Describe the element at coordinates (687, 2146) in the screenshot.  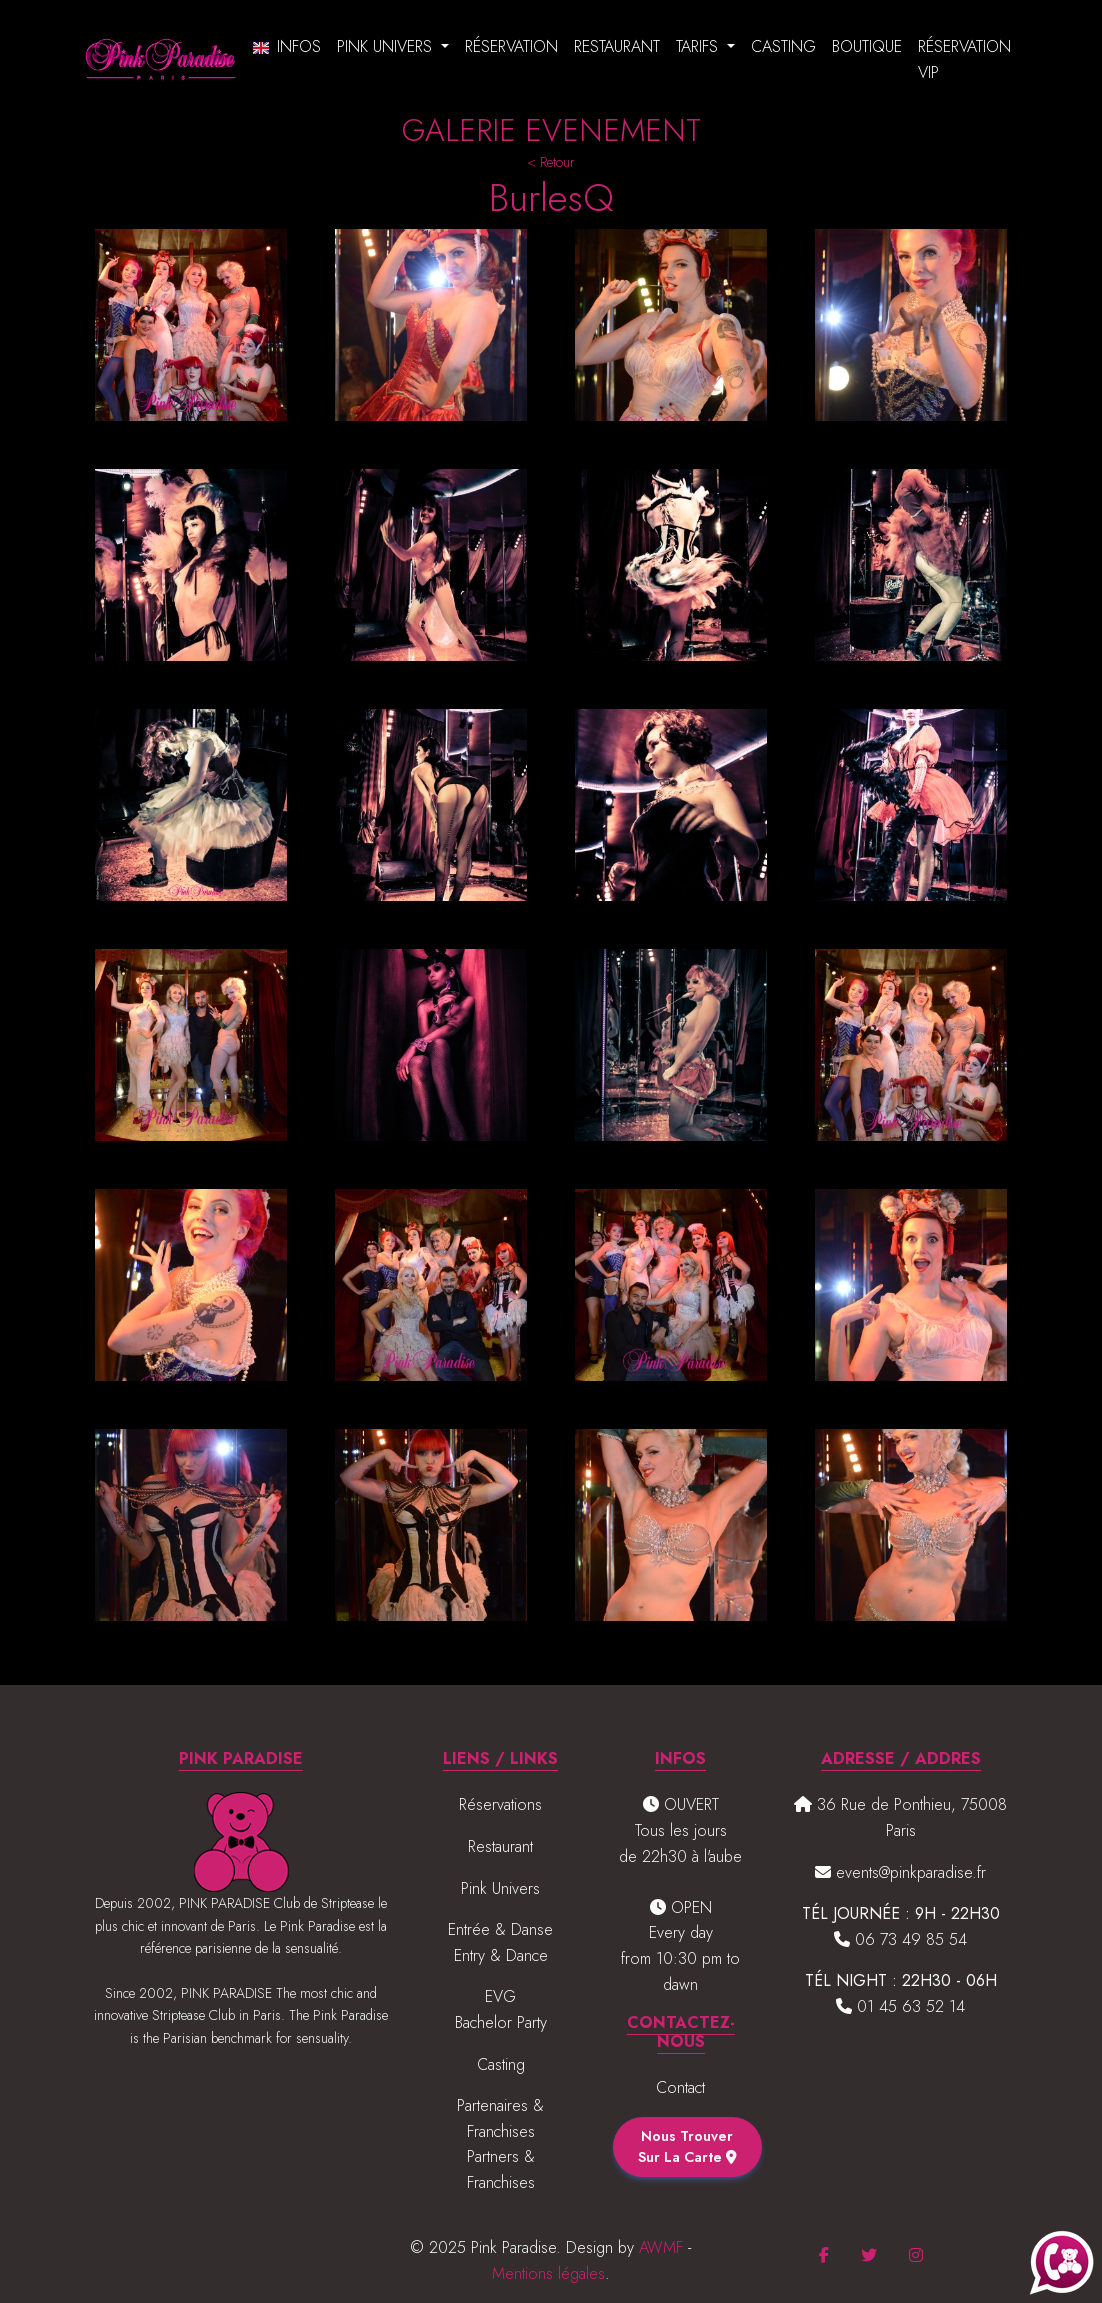
I see `Nous trouver sur la carte` at that location.